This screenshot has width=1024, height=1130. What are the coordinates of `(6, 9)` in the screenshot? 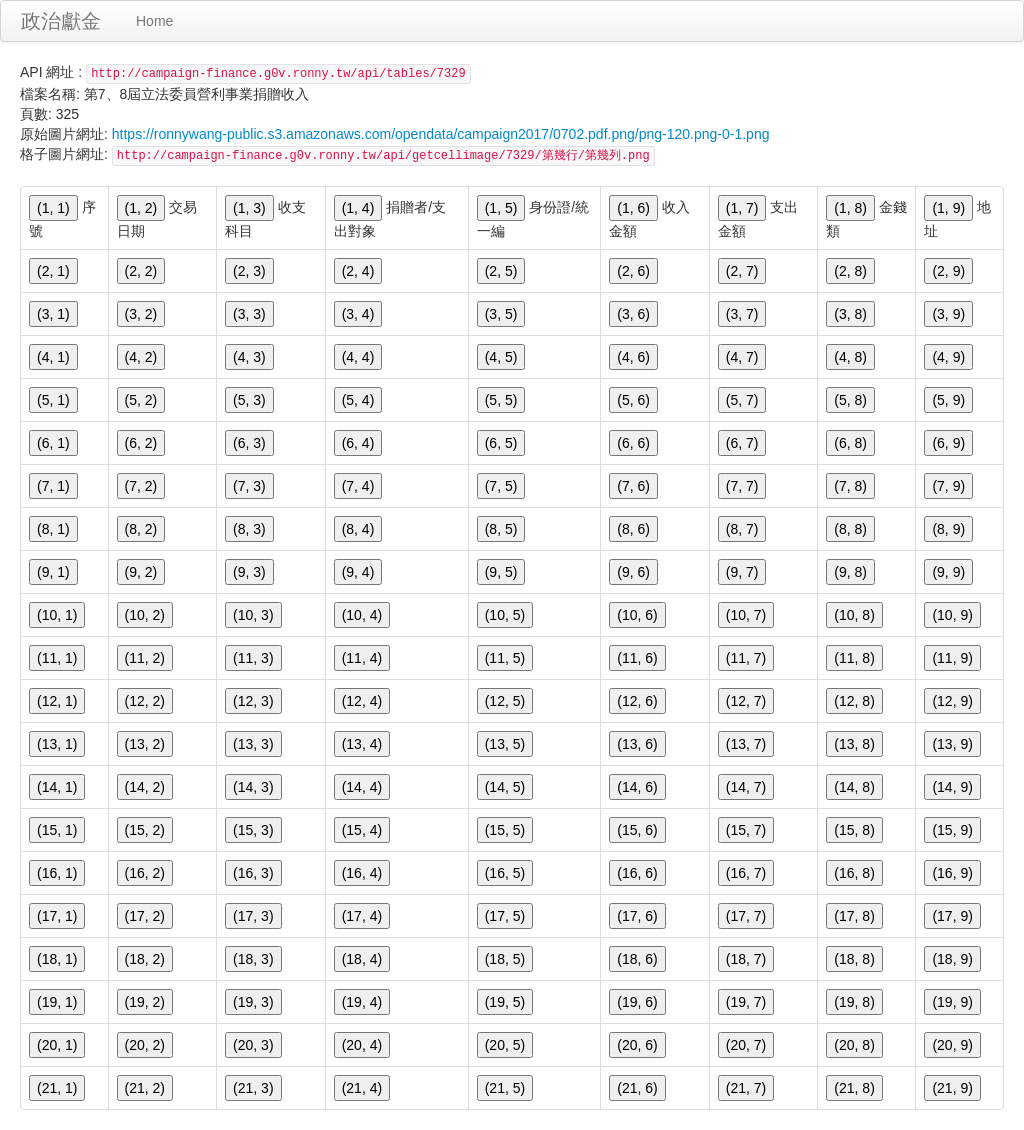 It's located at (948, 443).